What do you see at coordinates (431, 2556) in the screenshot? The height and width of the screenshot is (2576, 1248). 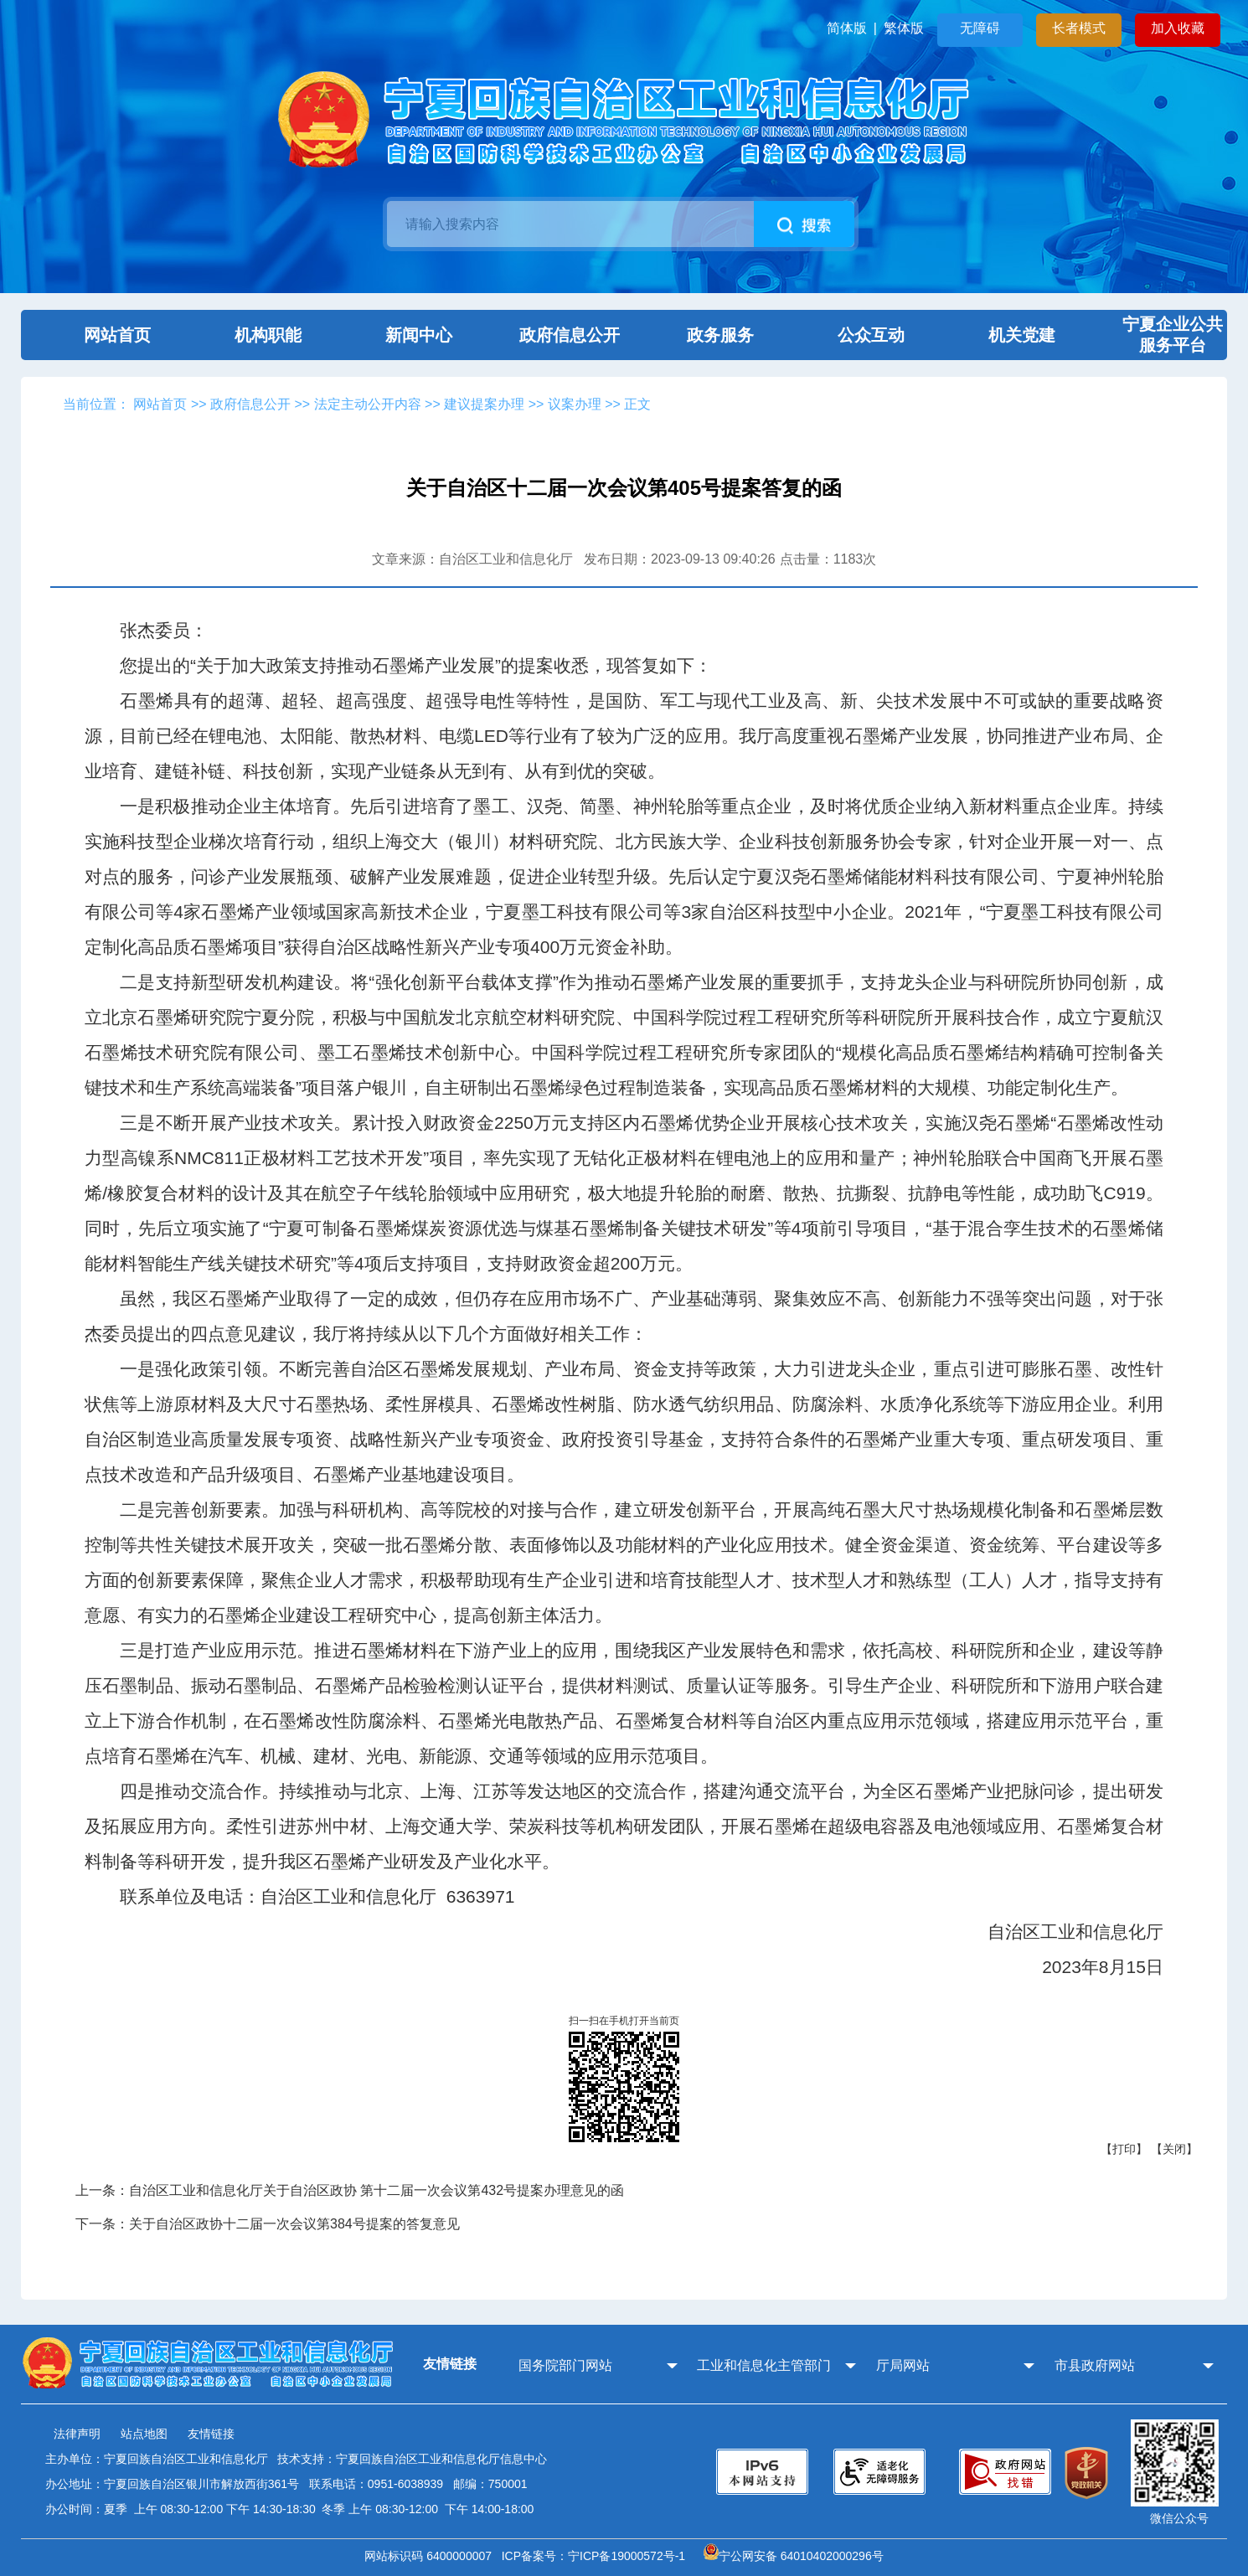 I see `网站标识码 6400000007` at bounding box center [431, 2556].